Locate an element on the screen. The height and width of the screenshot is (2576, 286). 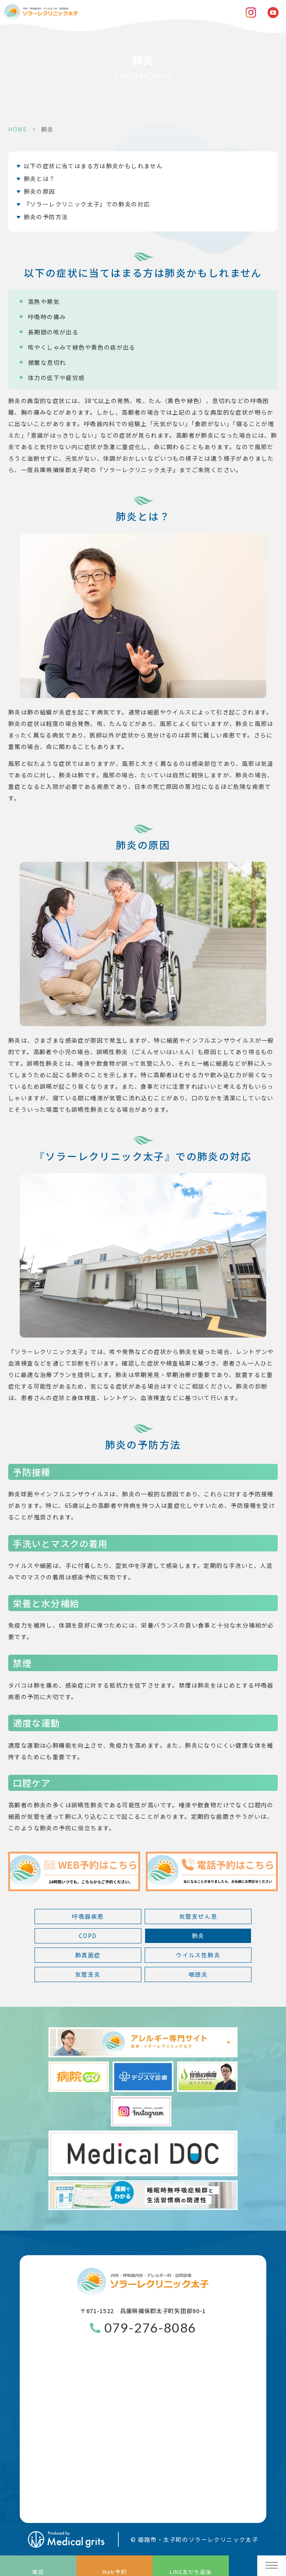
肺炎の予防方法 is located at coordinates (46, 217).